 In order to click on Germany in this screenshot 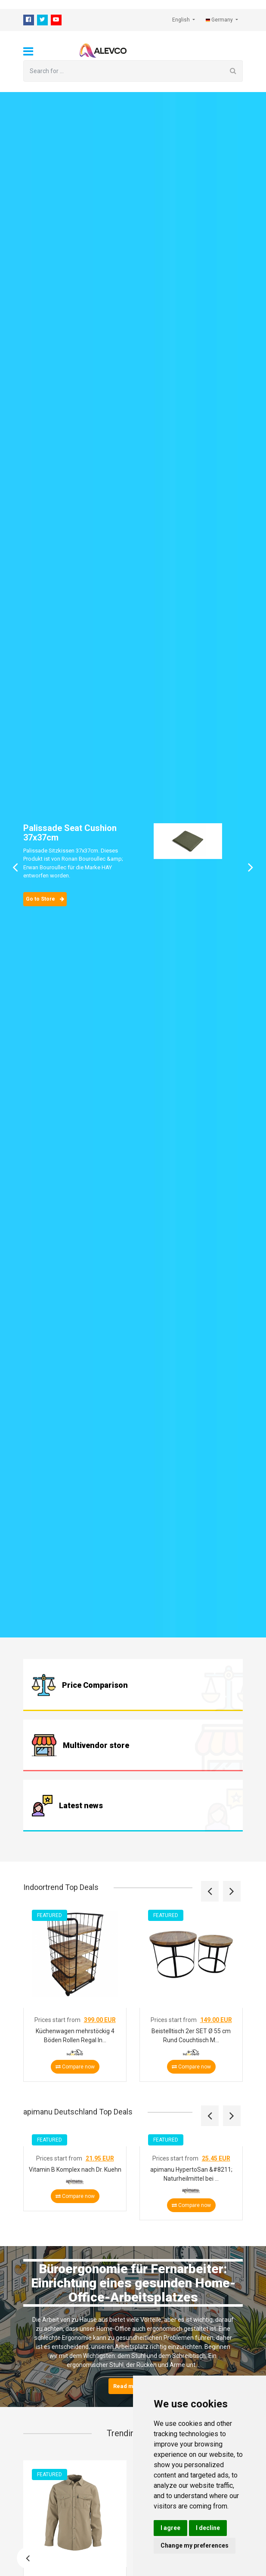, I will do `click(220, 20)`.